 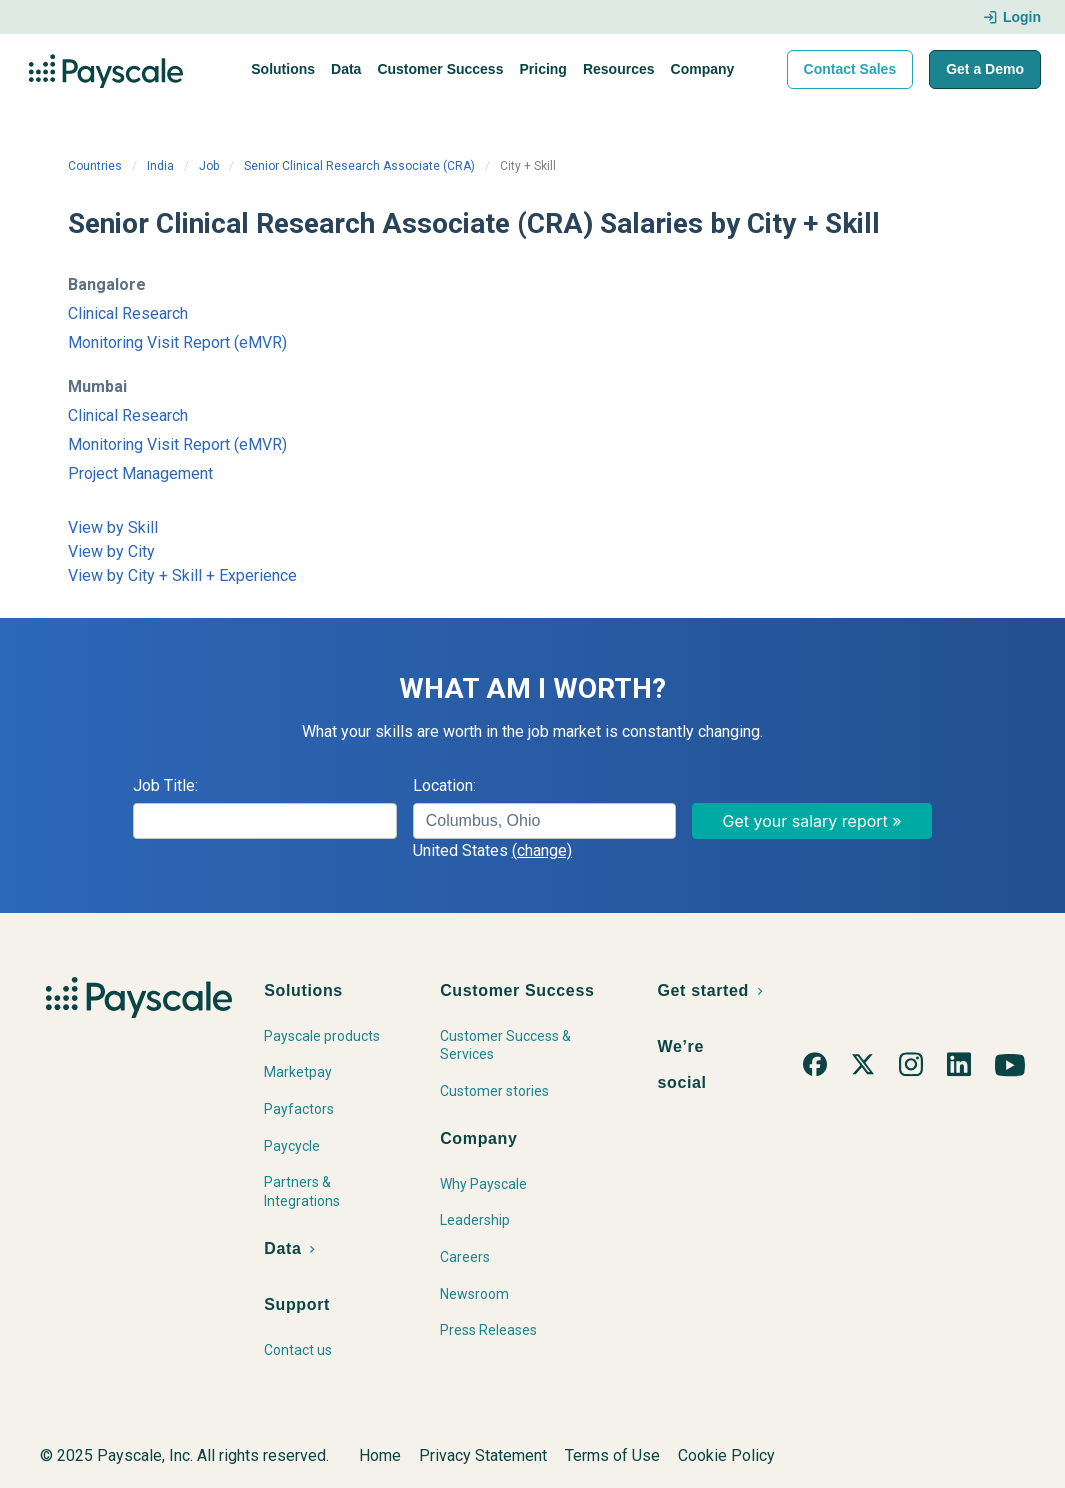 I want to click on View by Skill, so click(x=113, y=527).